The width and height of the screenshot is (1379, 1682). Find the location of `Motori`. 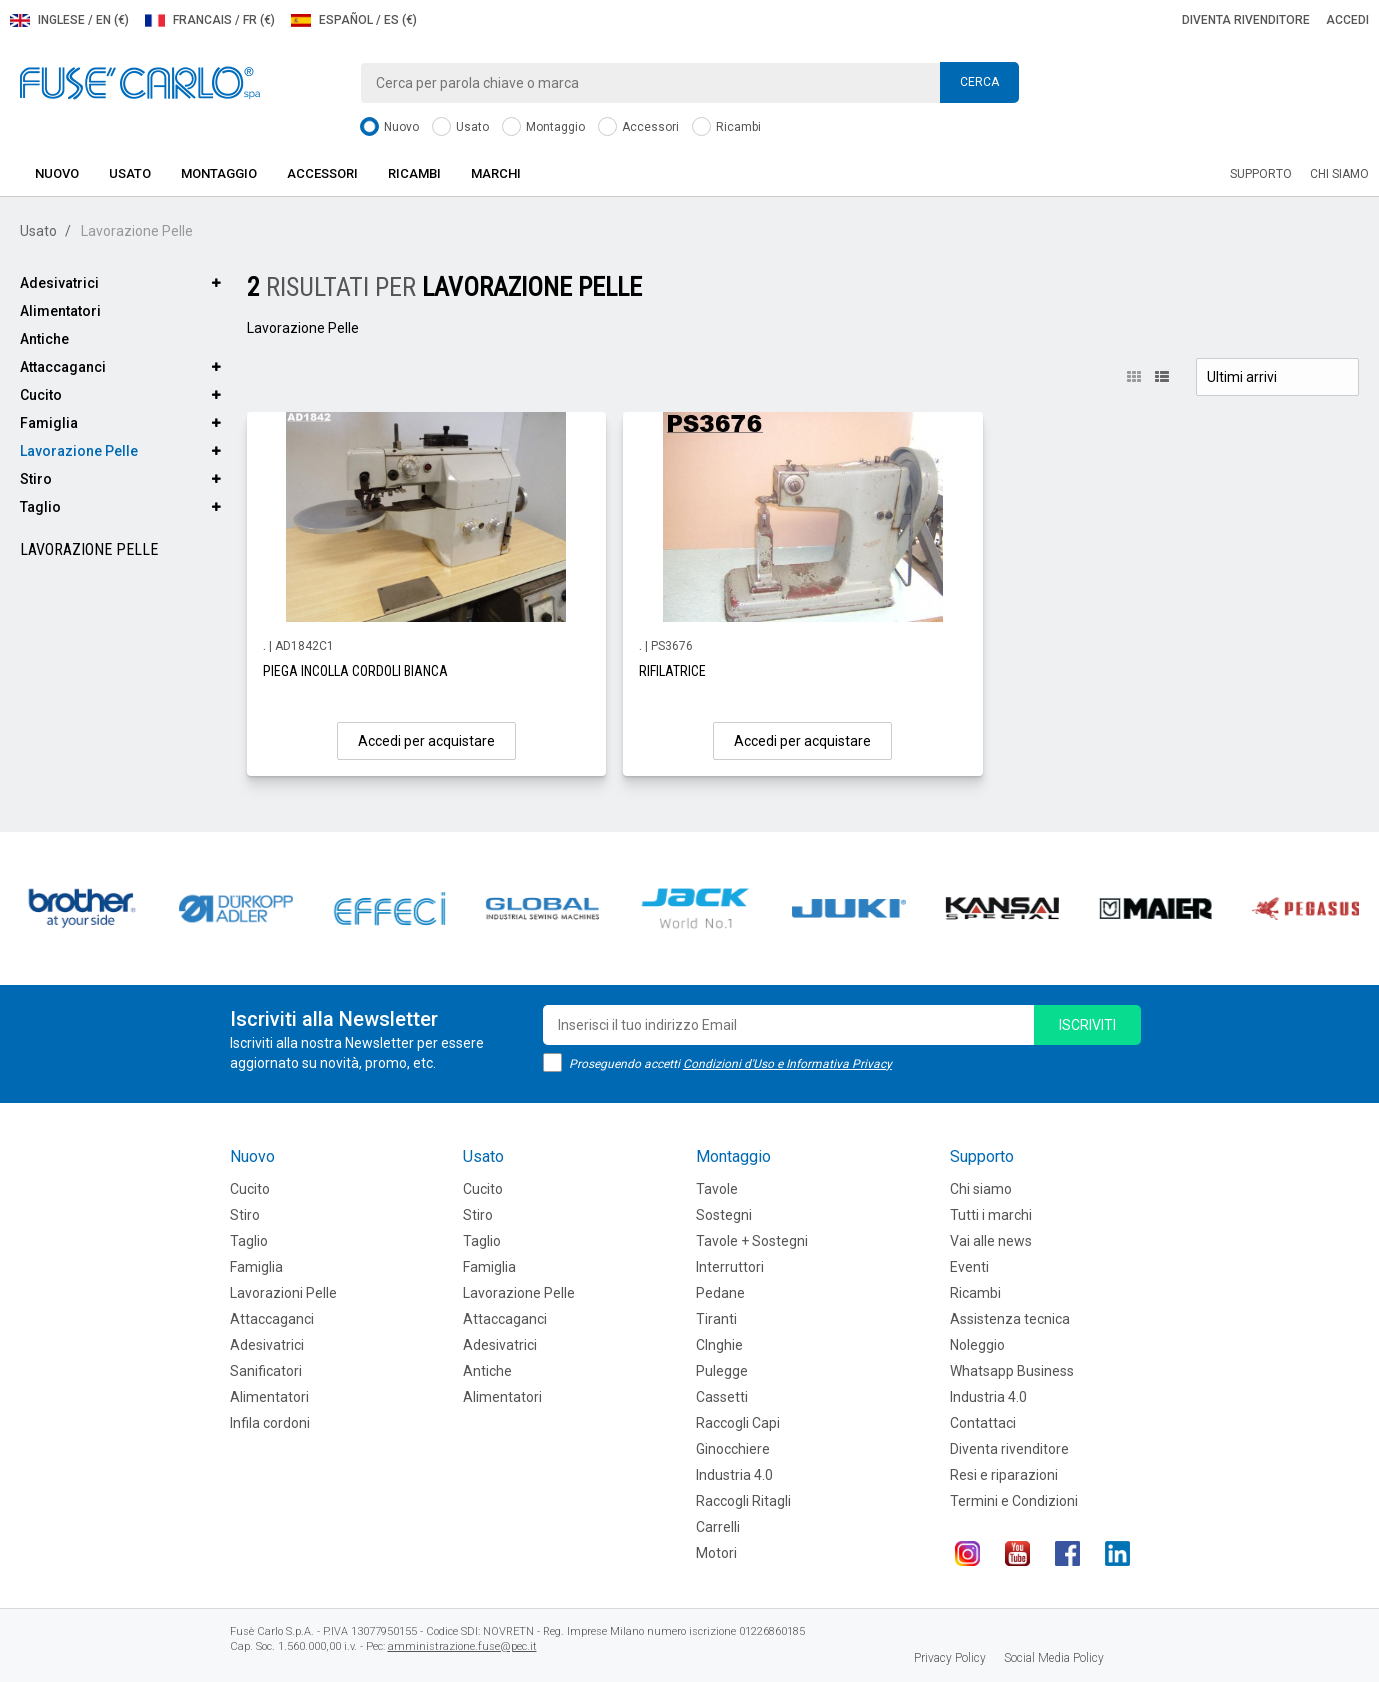

Motori is located at coordinates (716, 1553).